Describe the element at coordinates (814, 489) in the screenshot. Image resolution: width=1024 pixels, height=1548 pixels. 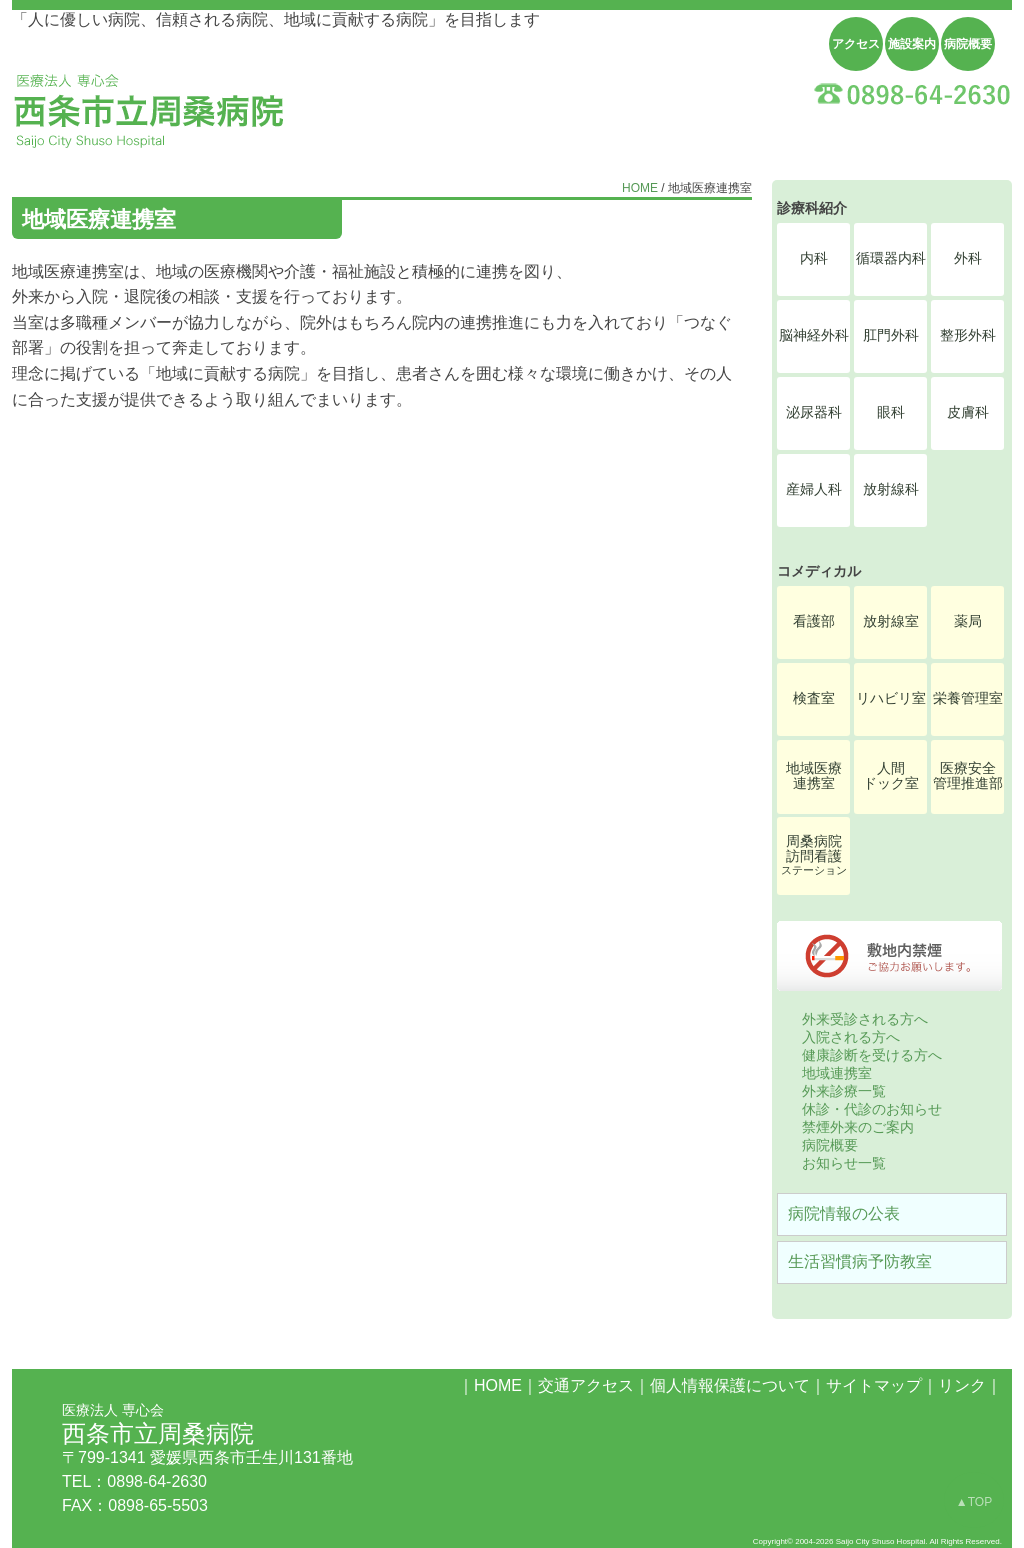
I see `産婦人科` at that location.